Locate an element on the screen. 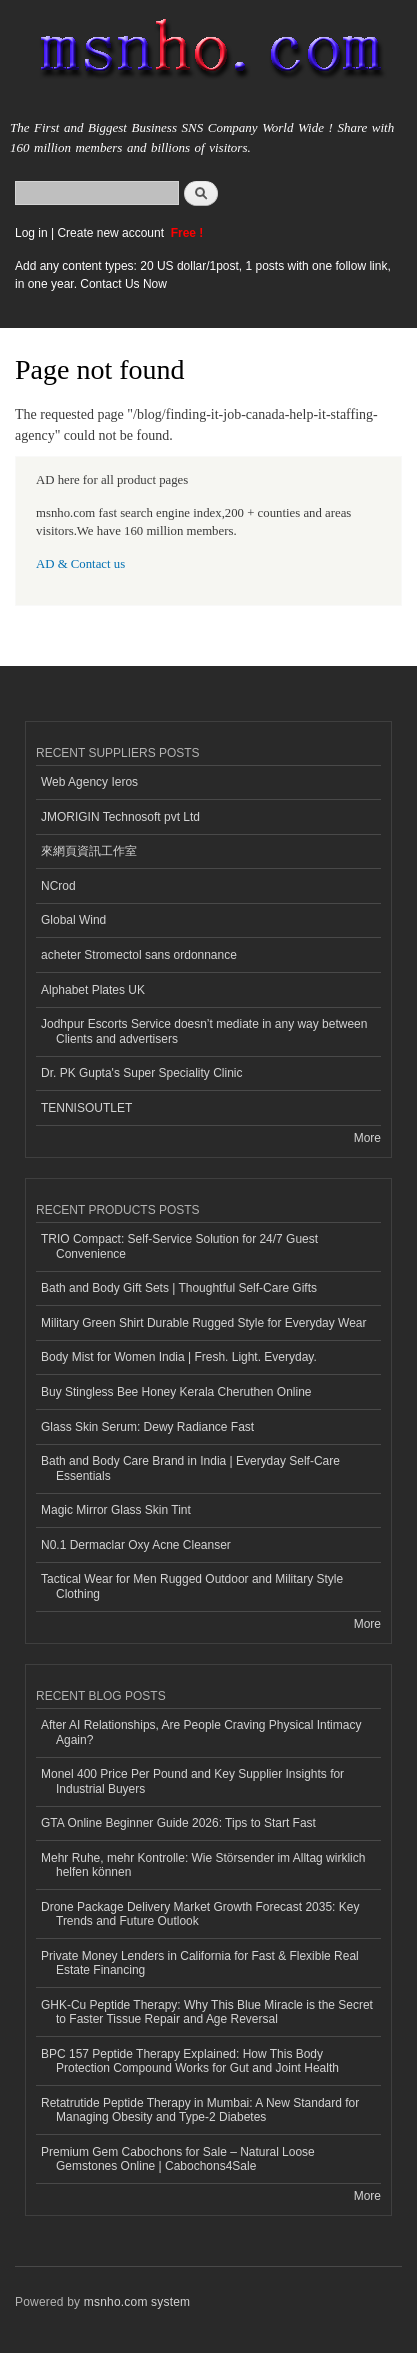 The image size is (417, 2353). Military Green Shirt Durable Rugged Style for Everyday Wear is located at coordinates (204, 1323).